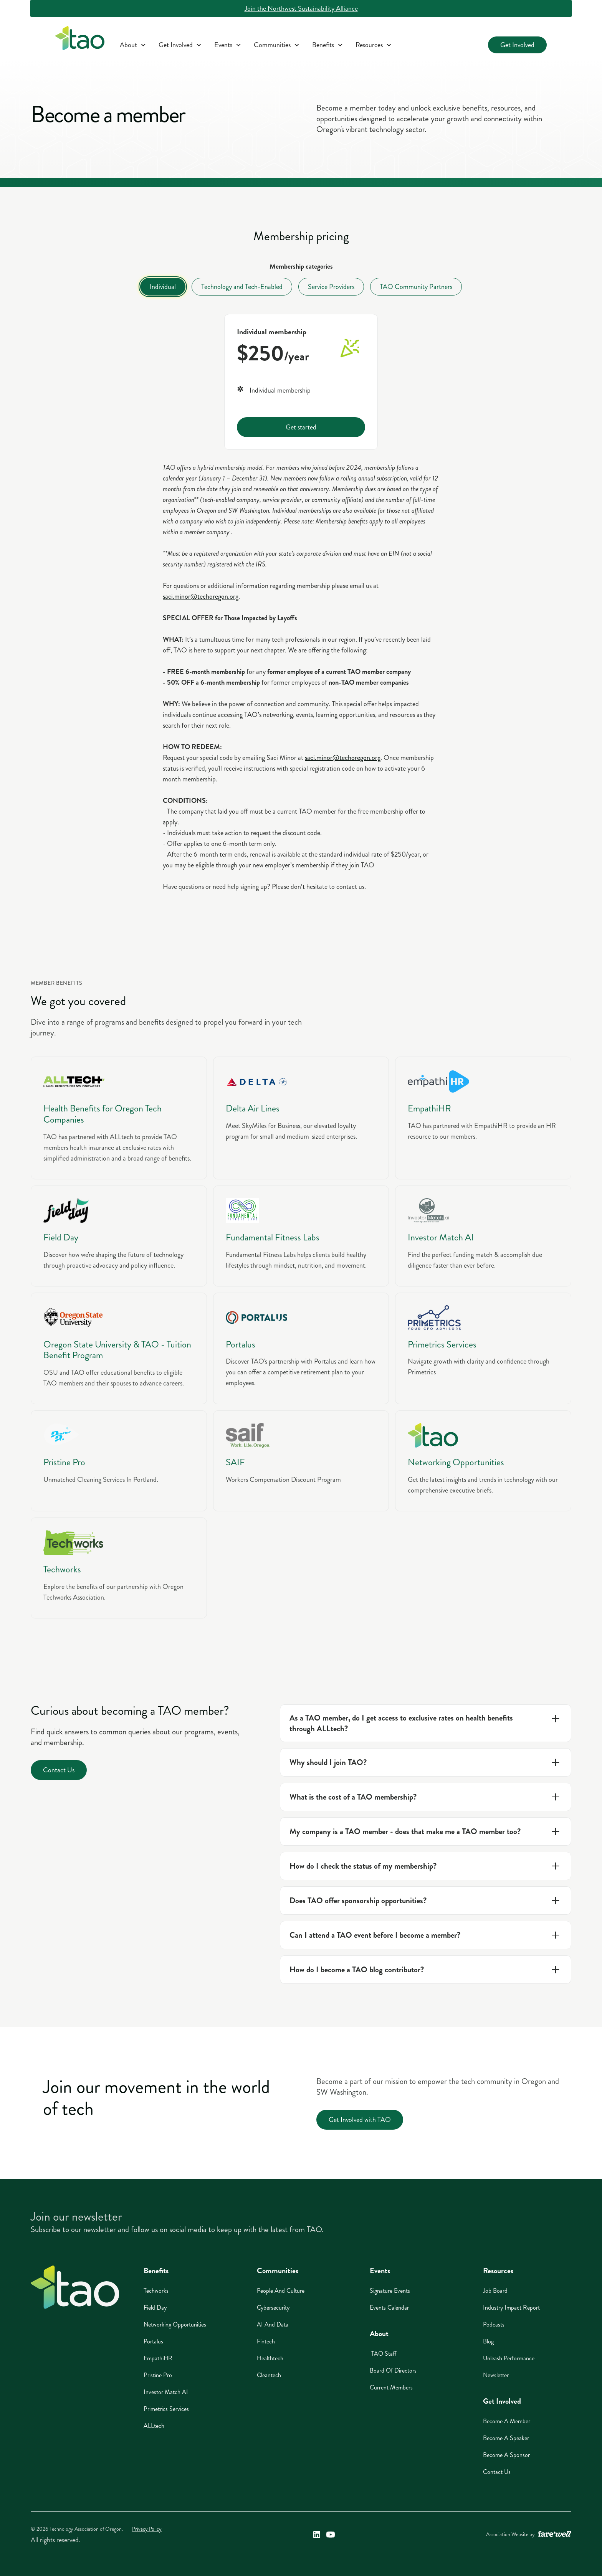 This screenshot has height=2576, width=602. Describe the element at coordinates (119, 1236) in the screenshot. I see `[Field Day]` at that location.